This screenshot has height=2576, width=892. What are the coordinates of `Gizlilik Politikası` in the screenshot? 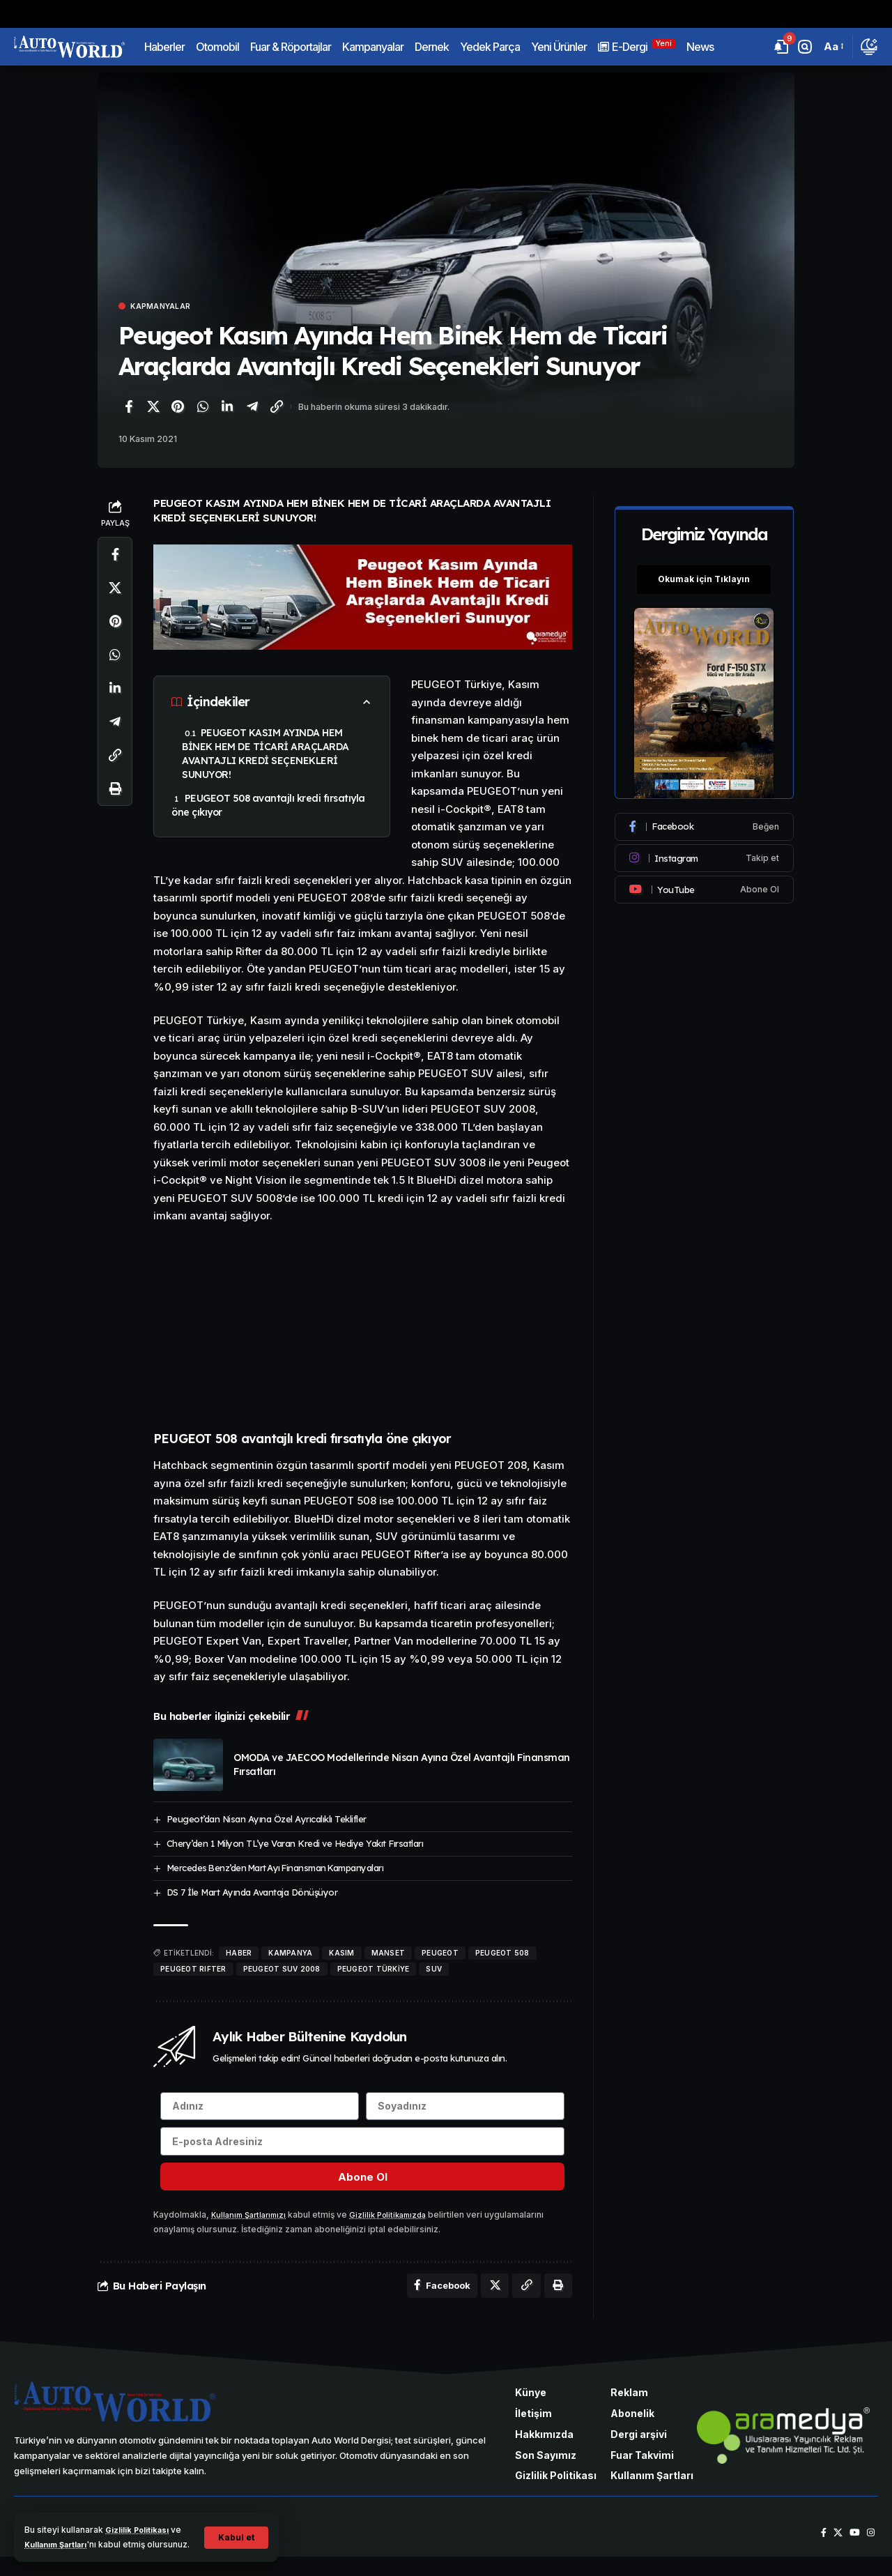 It's located at (141, 2515).